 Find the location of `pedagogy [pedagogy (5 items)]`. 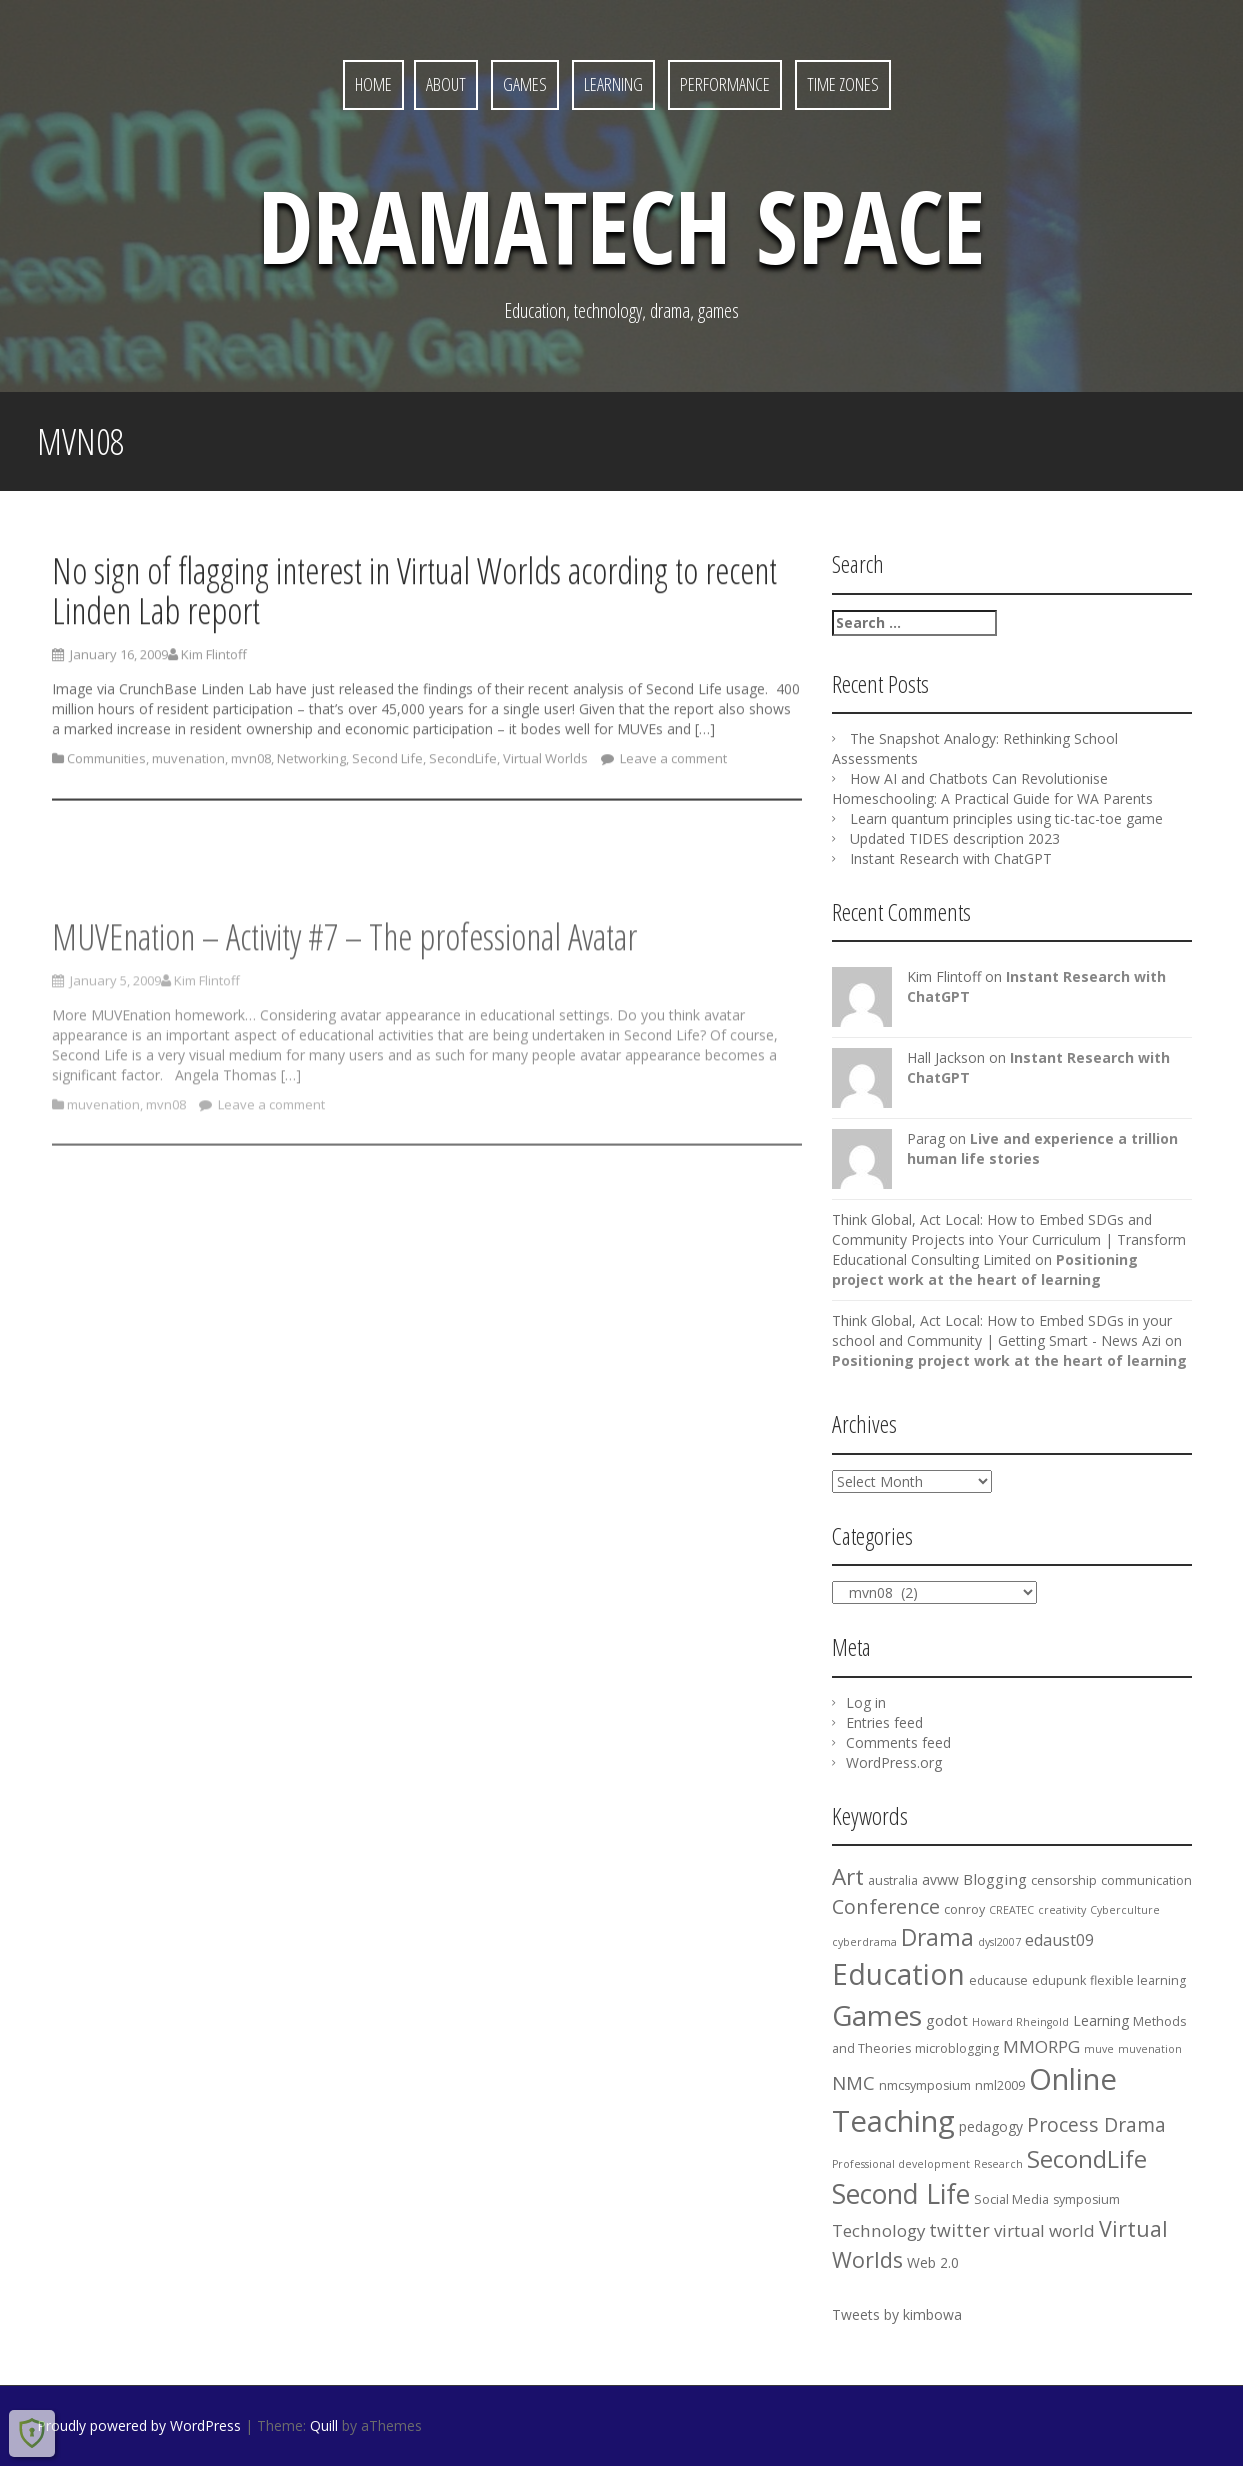

pedagogy [pedagogy (5 items)] is located at coordinates (991, 2126).